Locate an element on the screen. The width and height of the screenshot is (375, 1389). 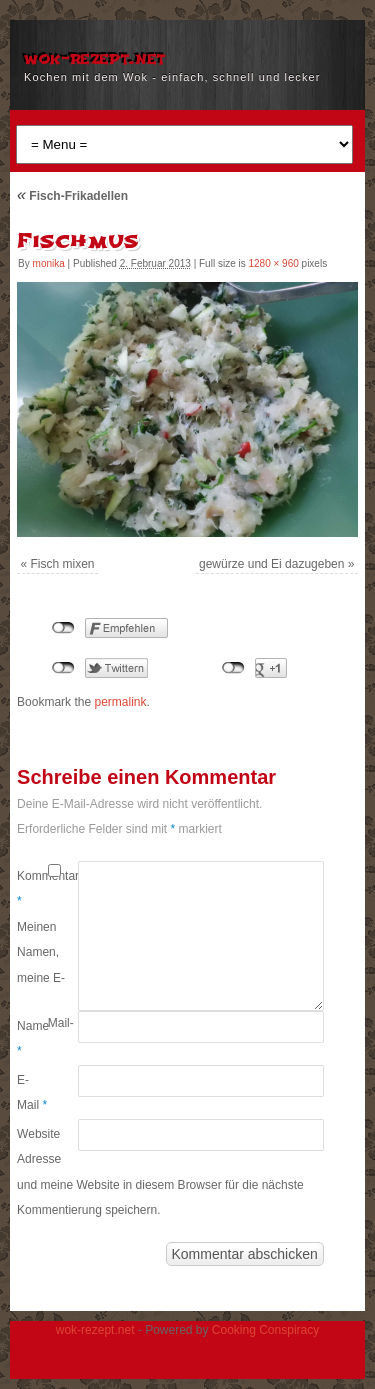
Name is located at coordinates (32, 1039).